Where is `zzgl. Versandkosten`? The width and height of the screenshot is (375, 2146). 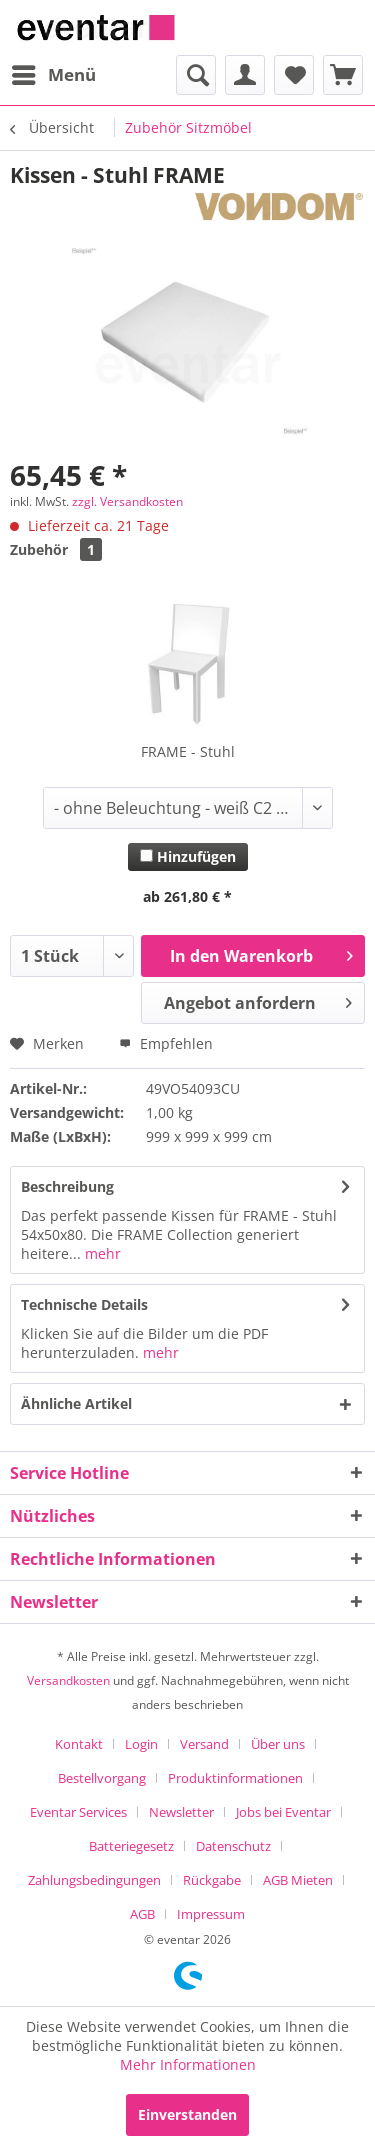 zzgl. Versandkosten is located at coordinates (127, 501).